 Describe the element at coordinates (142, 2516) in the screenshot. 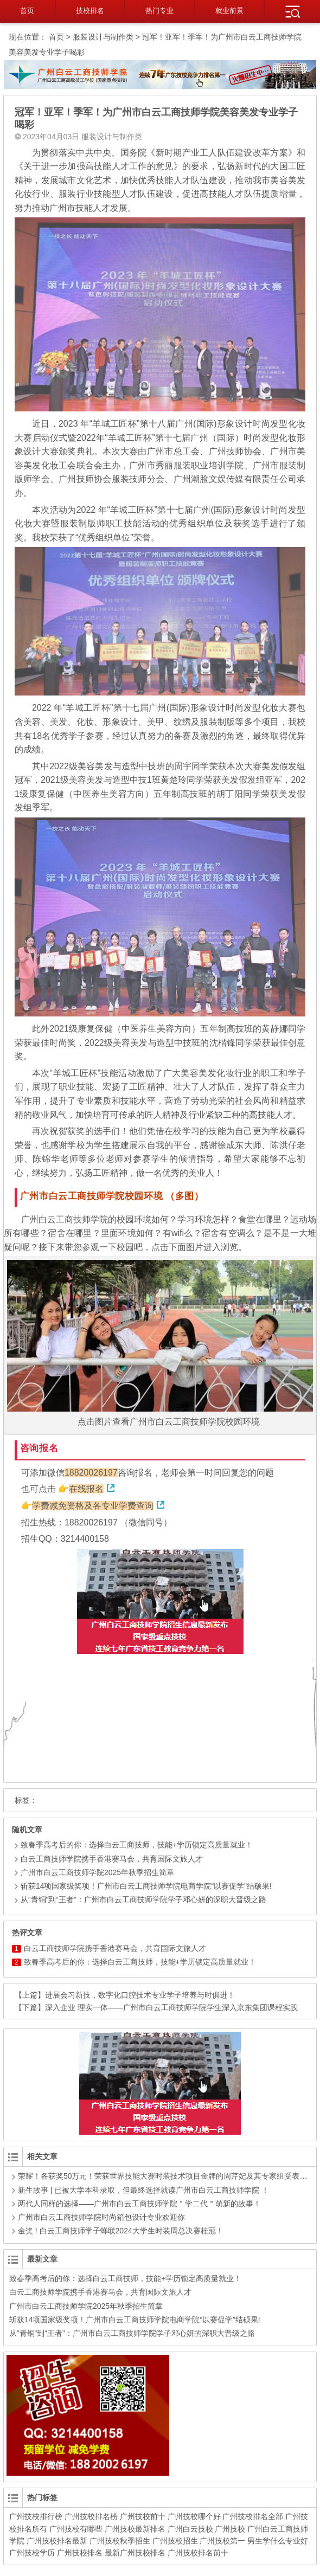

I see `广州技校前十` at that location.